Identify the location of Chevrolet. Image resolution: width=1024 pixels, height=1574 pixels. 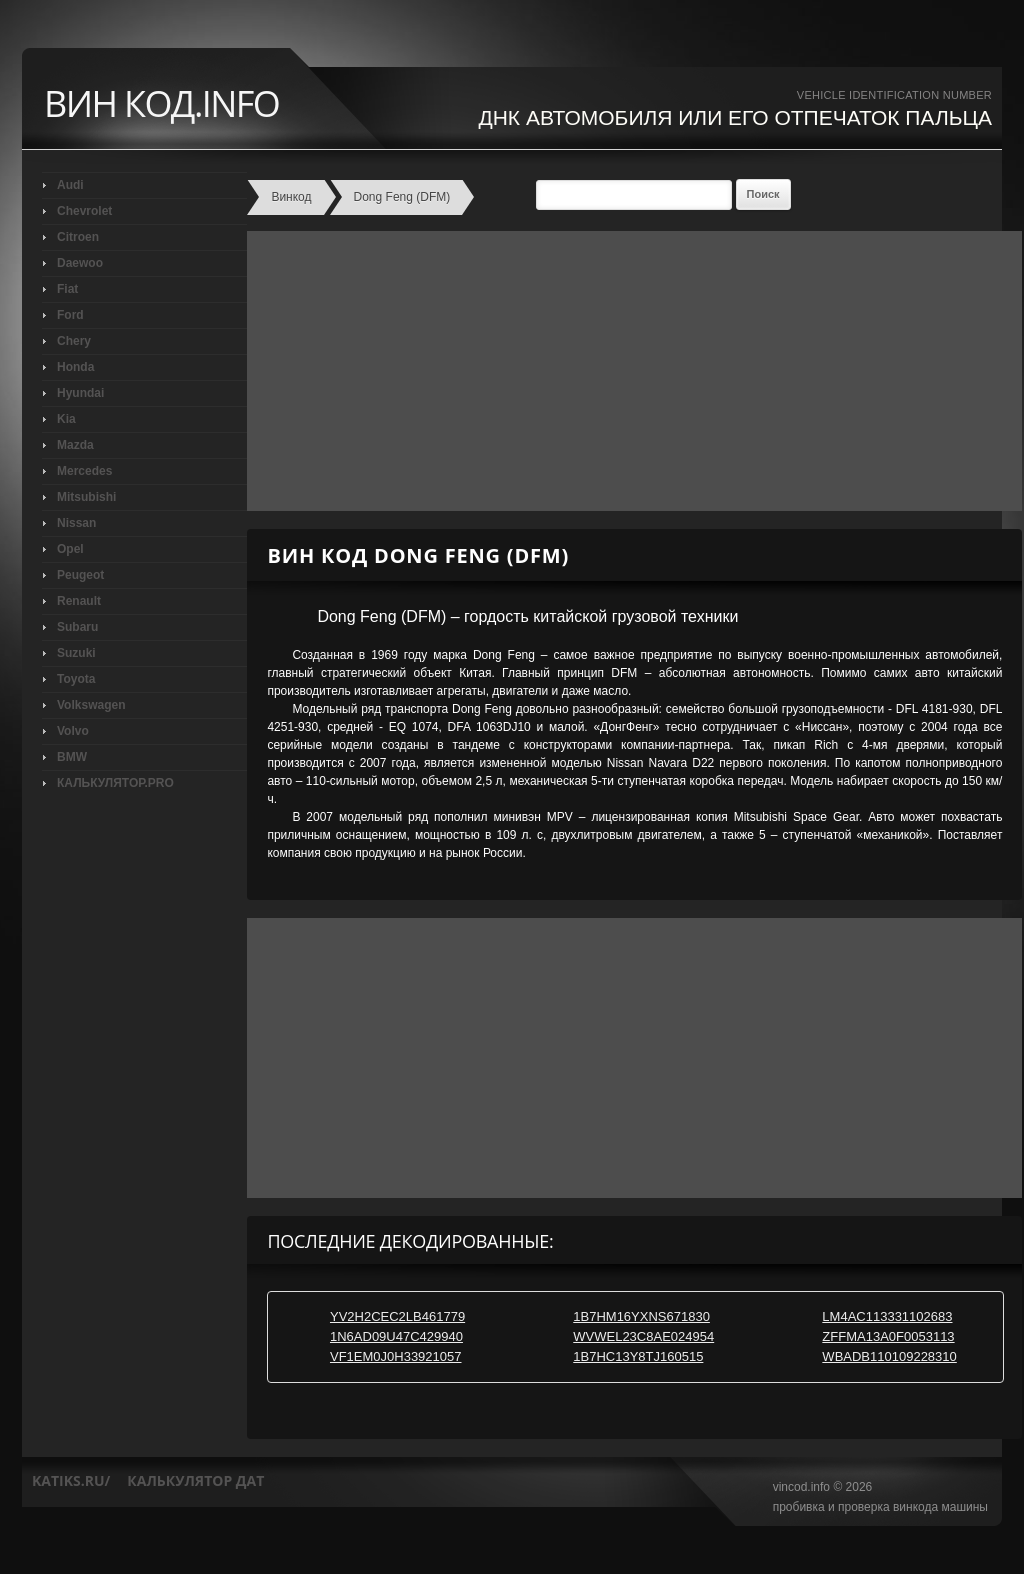
(84, 211).